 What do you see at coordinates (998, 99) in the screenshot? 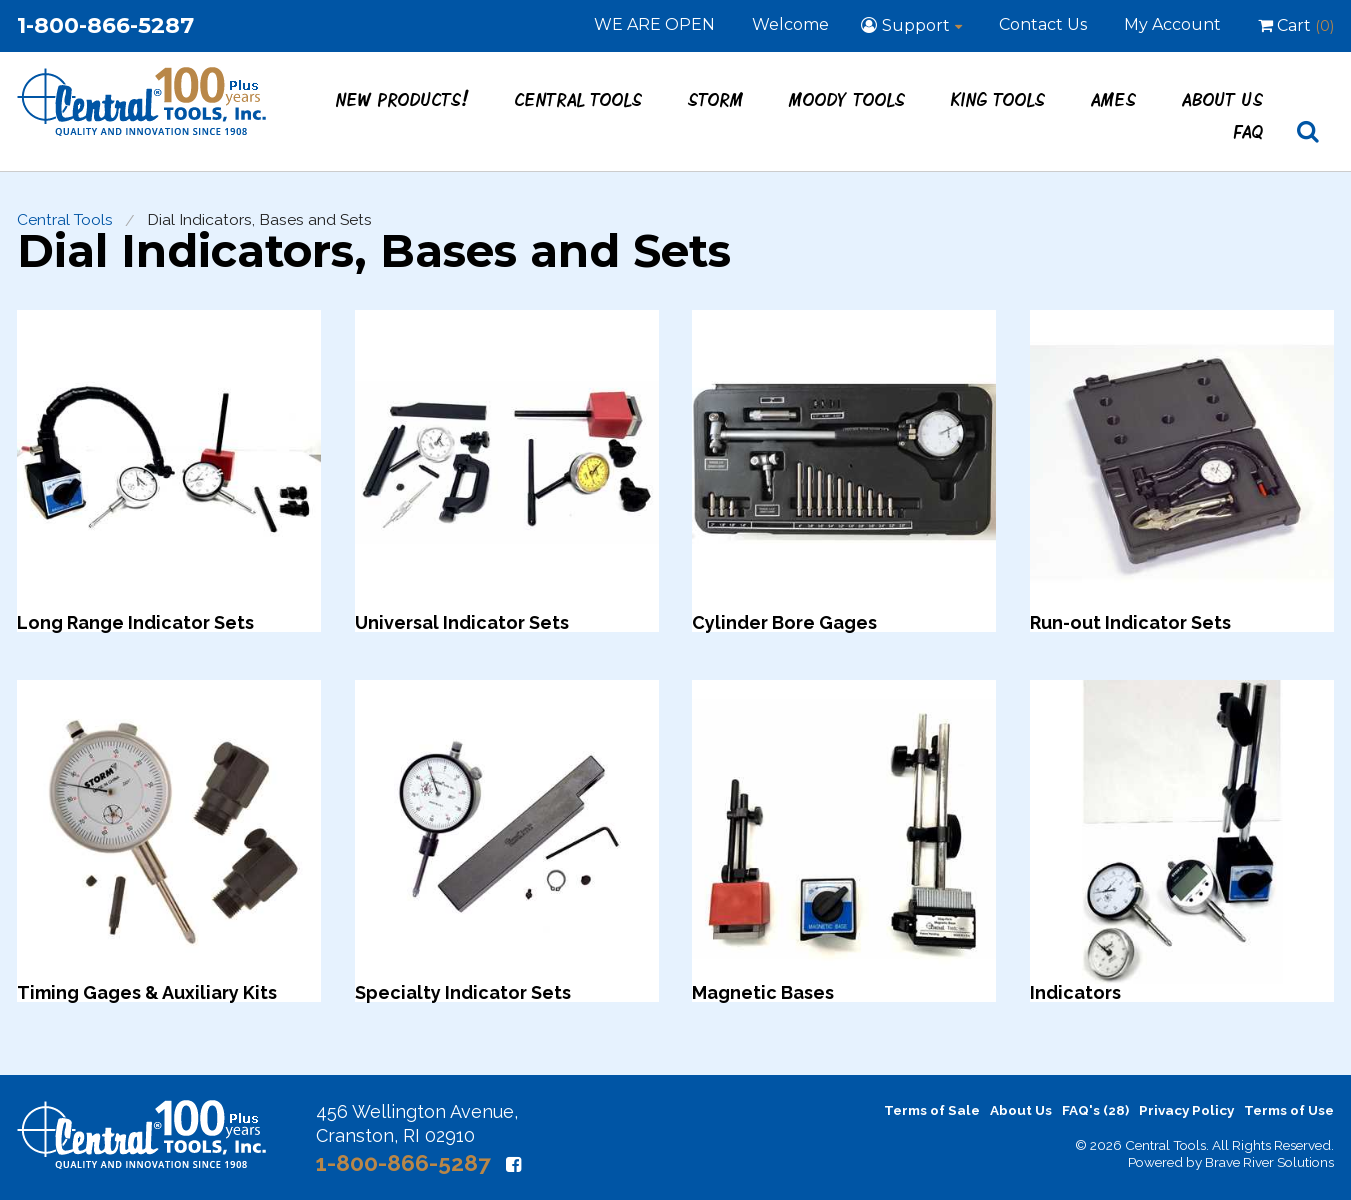
I see `King Tools` at bounding box center [998, 99].